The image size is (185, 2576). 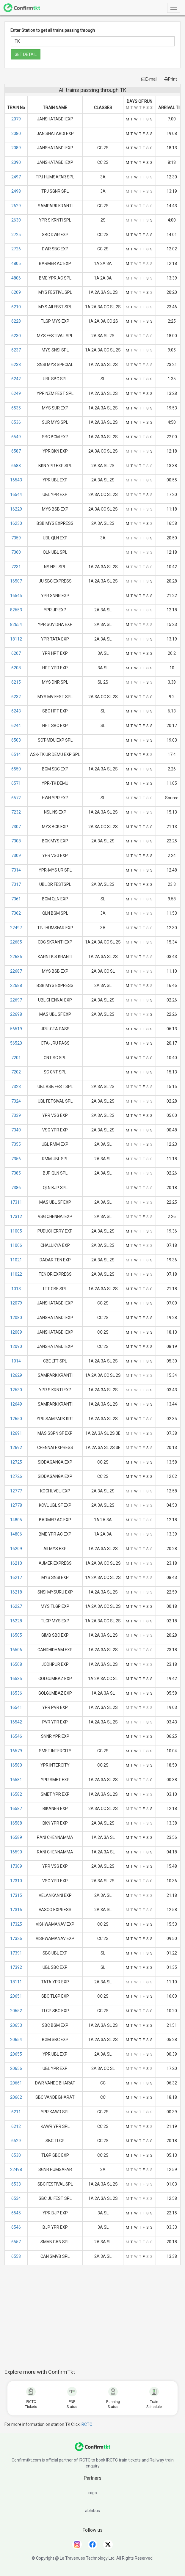 I want to click on 12089, so click(x=16, y=1332).